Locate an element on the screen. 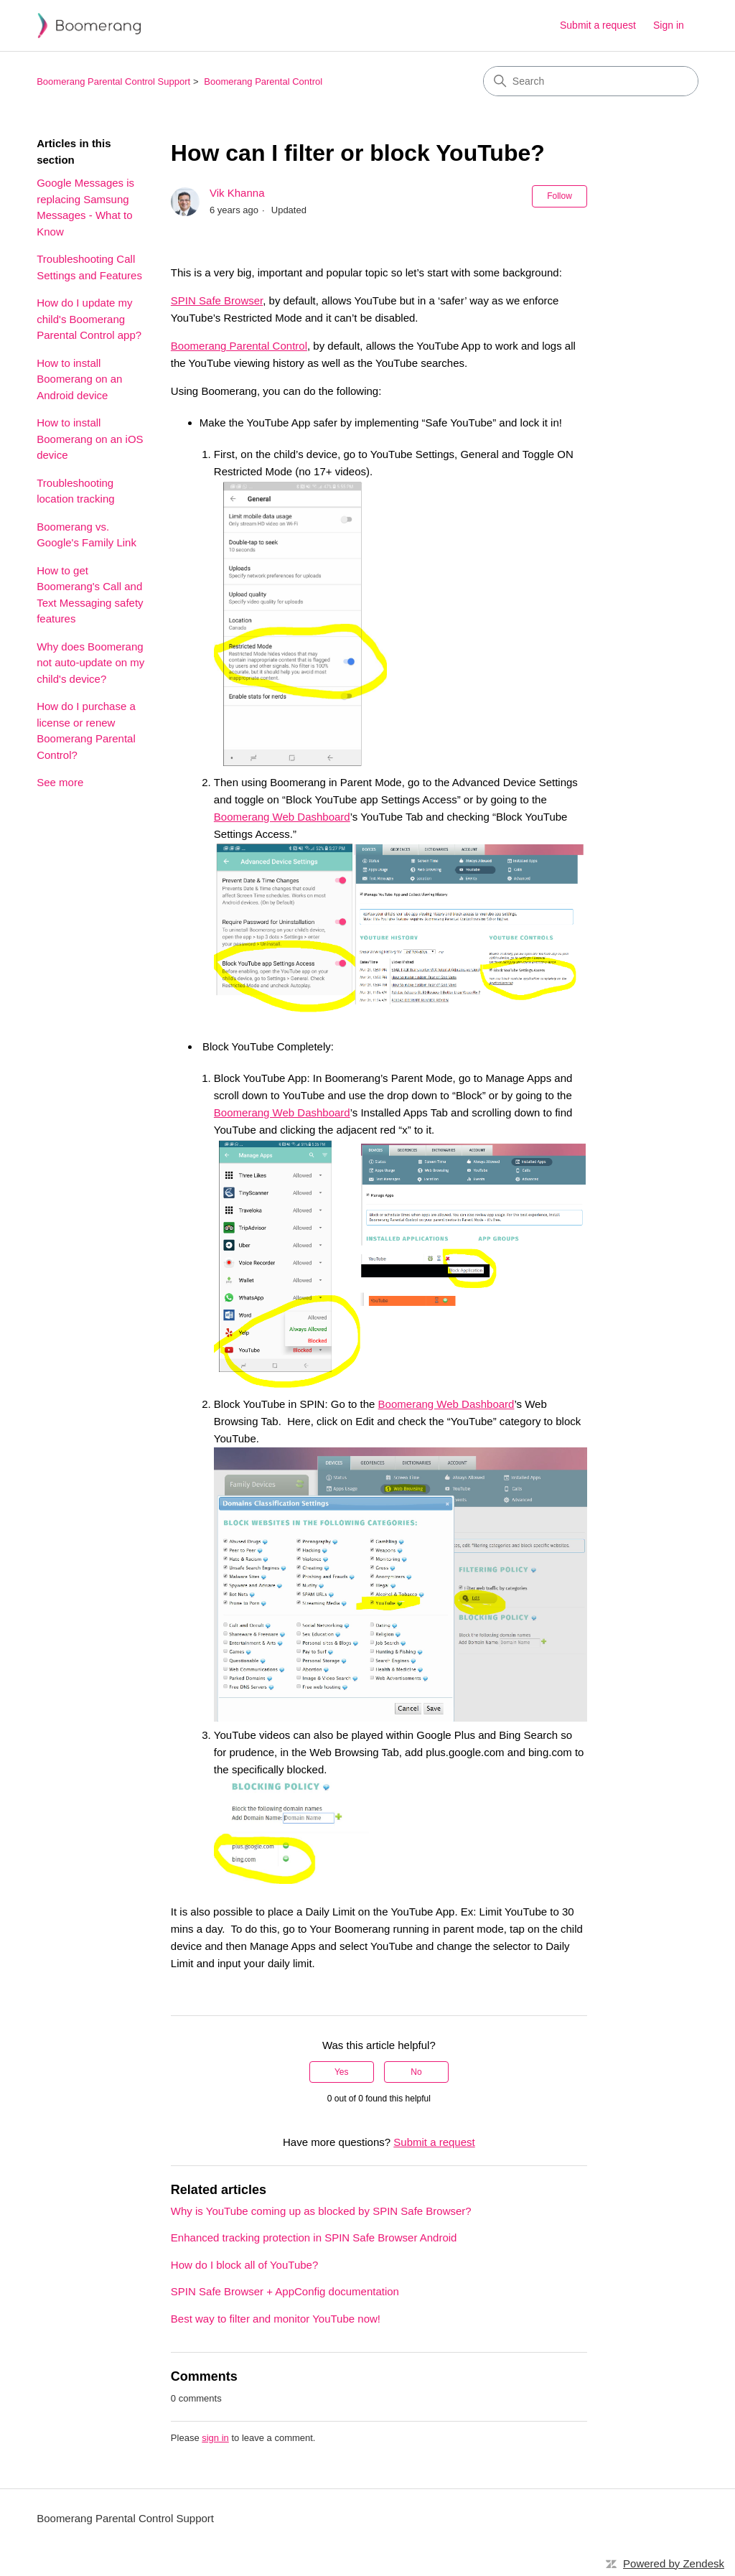  Troubleshooting location tracking is located at coordinates (75, 491).